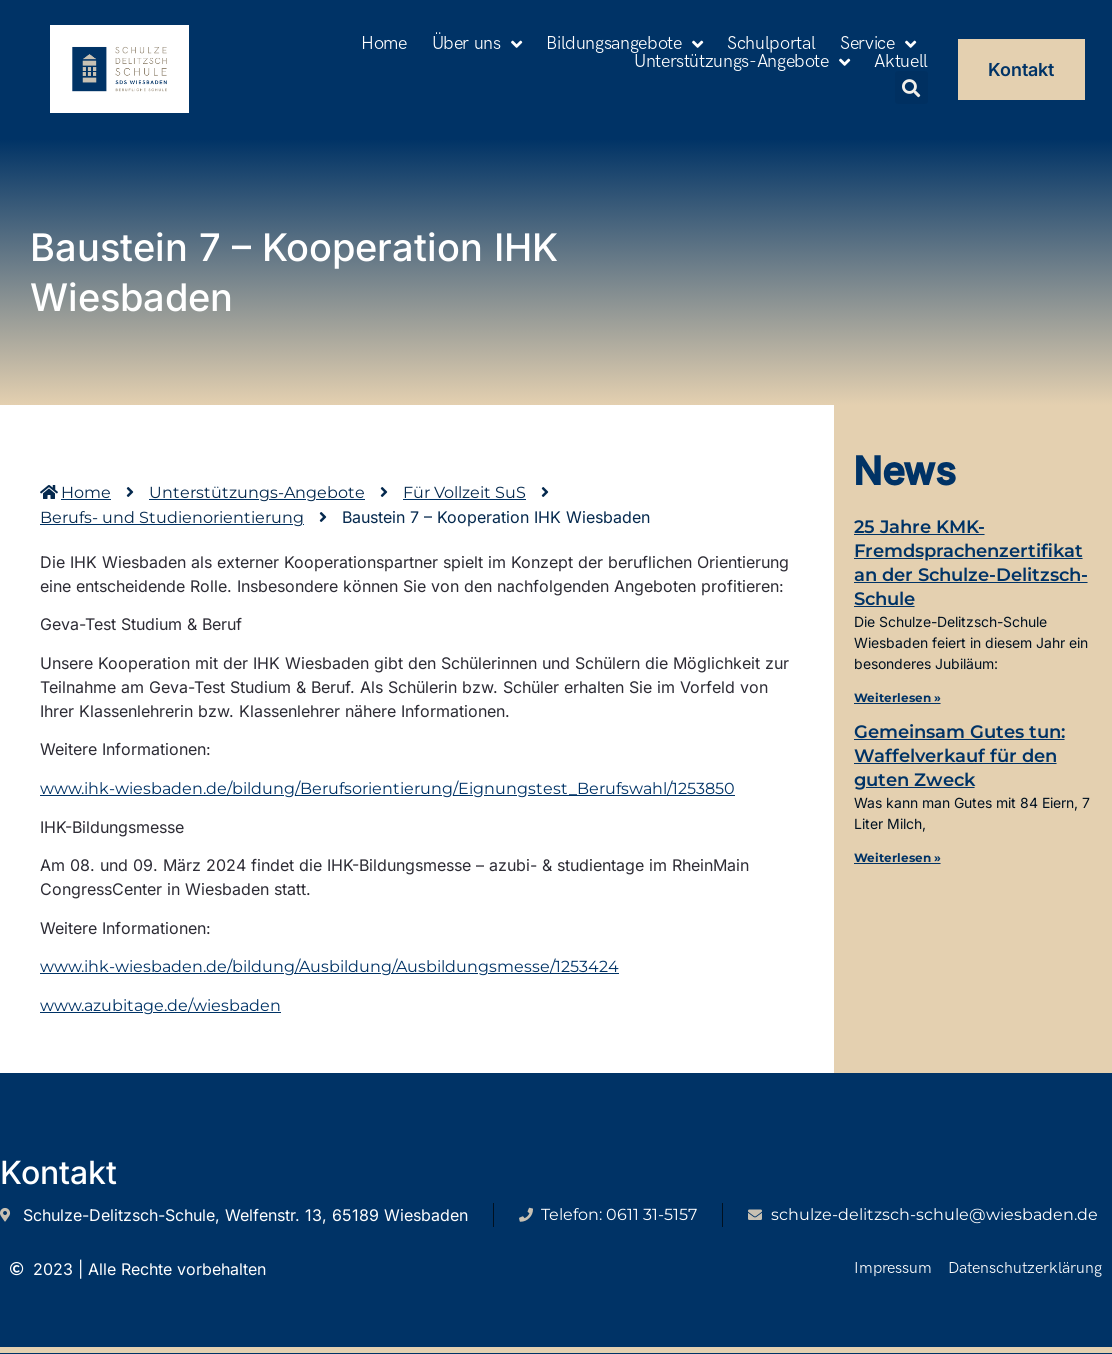 Image resolution: width=1112 pixels, height=1354 pixels. What do you see at coordinates (900, 62) in the screenshot?
I see `Aktuell` at bounding box center [900, 62].